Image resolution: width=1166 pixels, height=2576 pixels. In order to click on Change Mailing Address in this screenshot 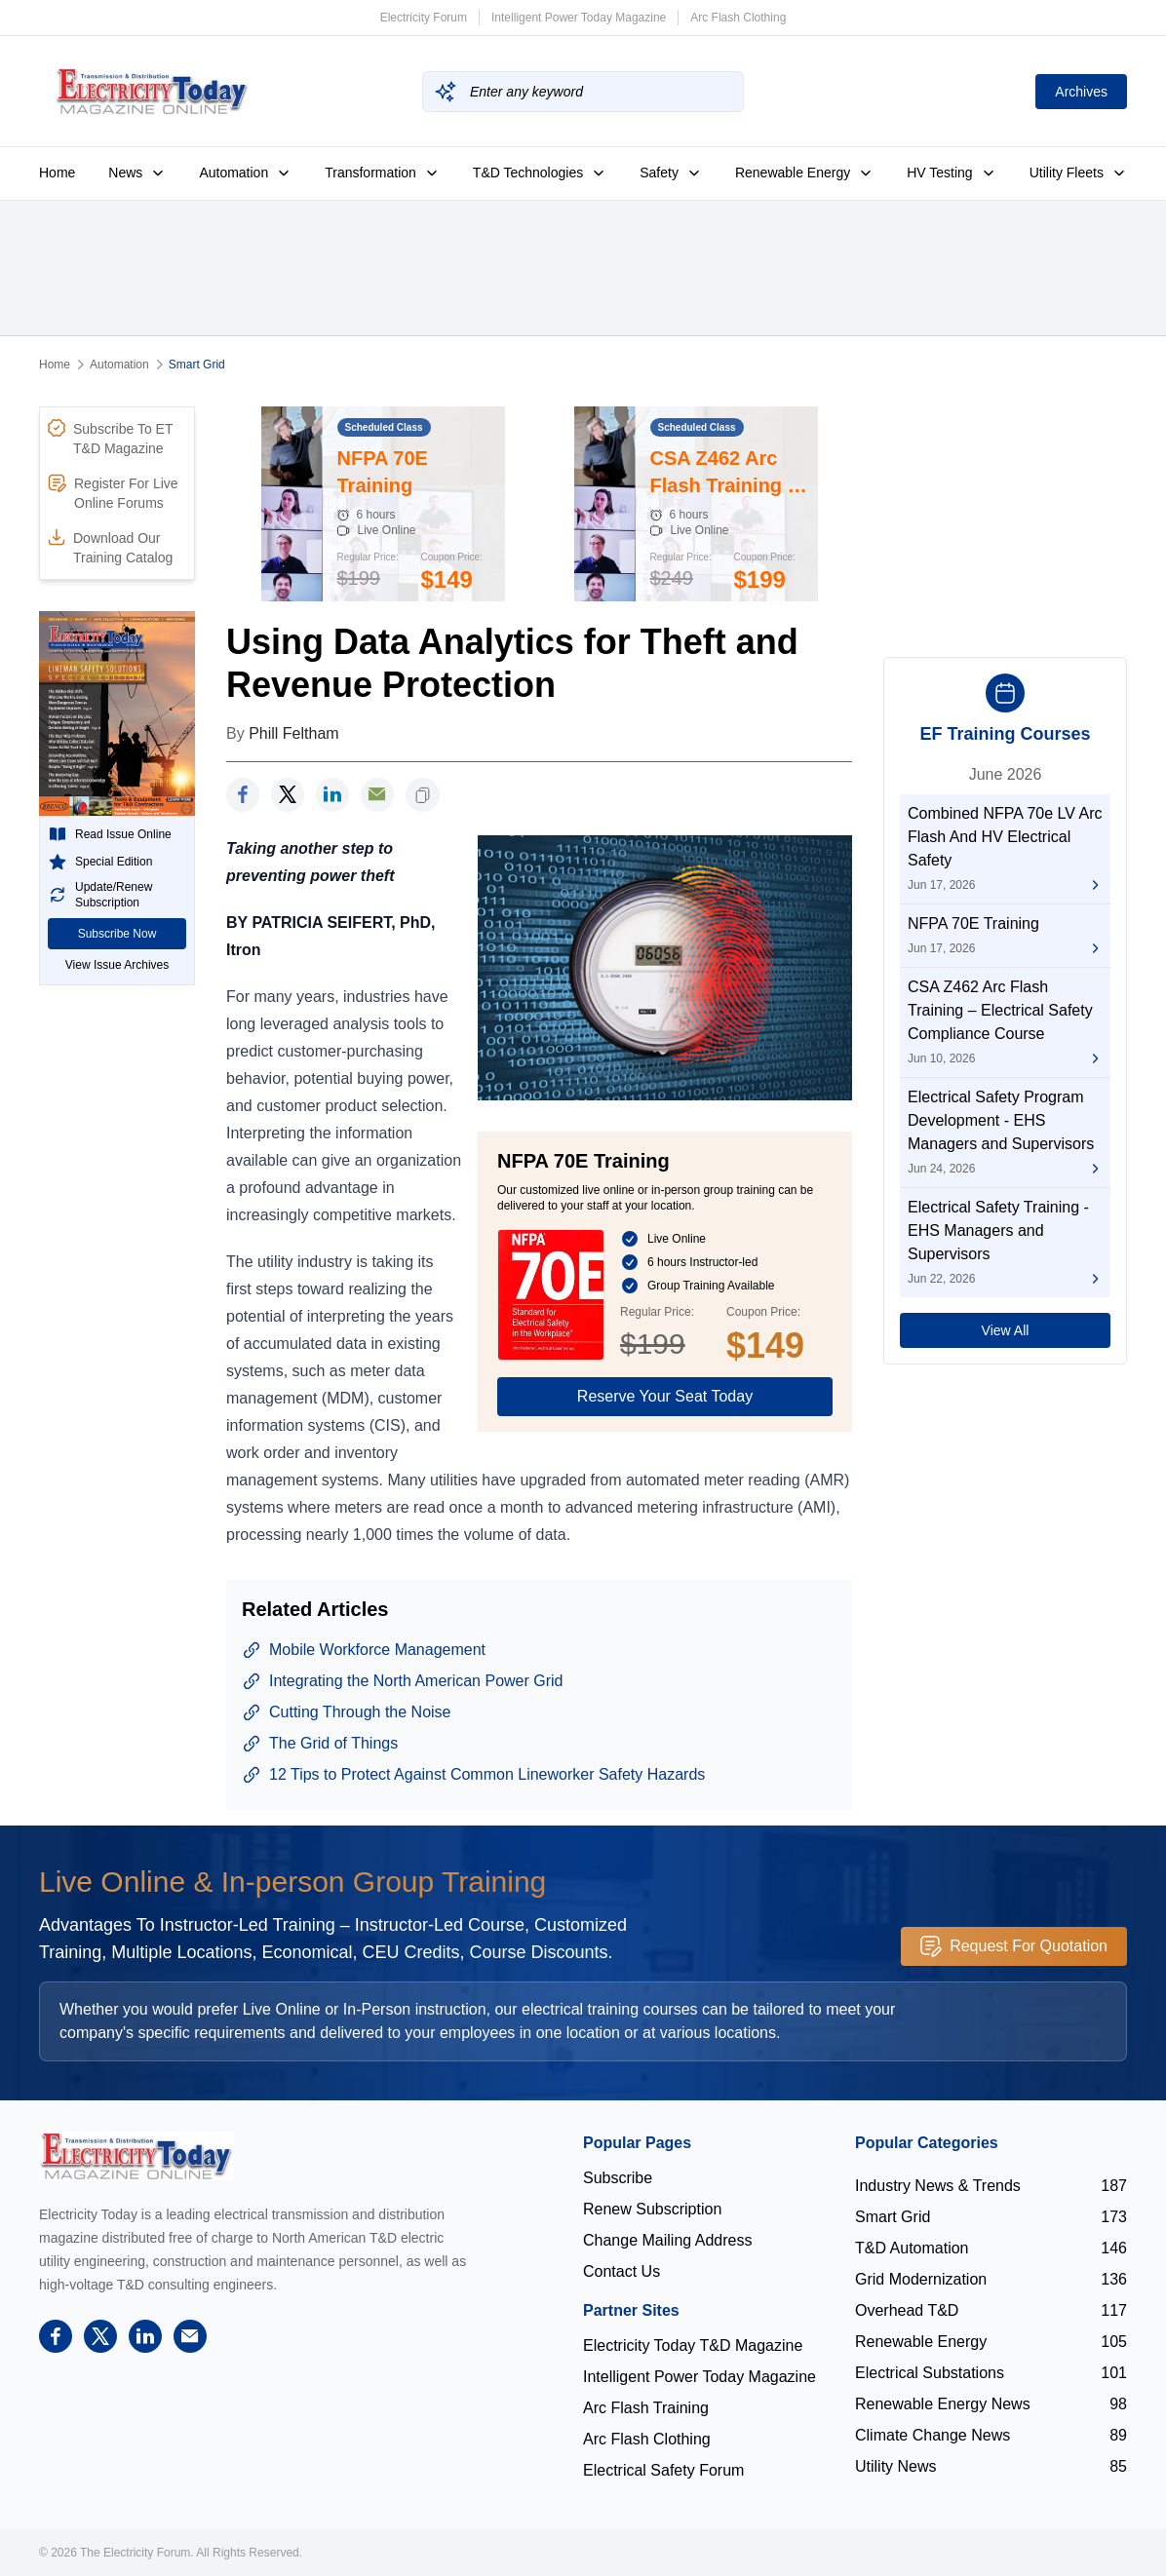, I will do `click(667, 2240)`.